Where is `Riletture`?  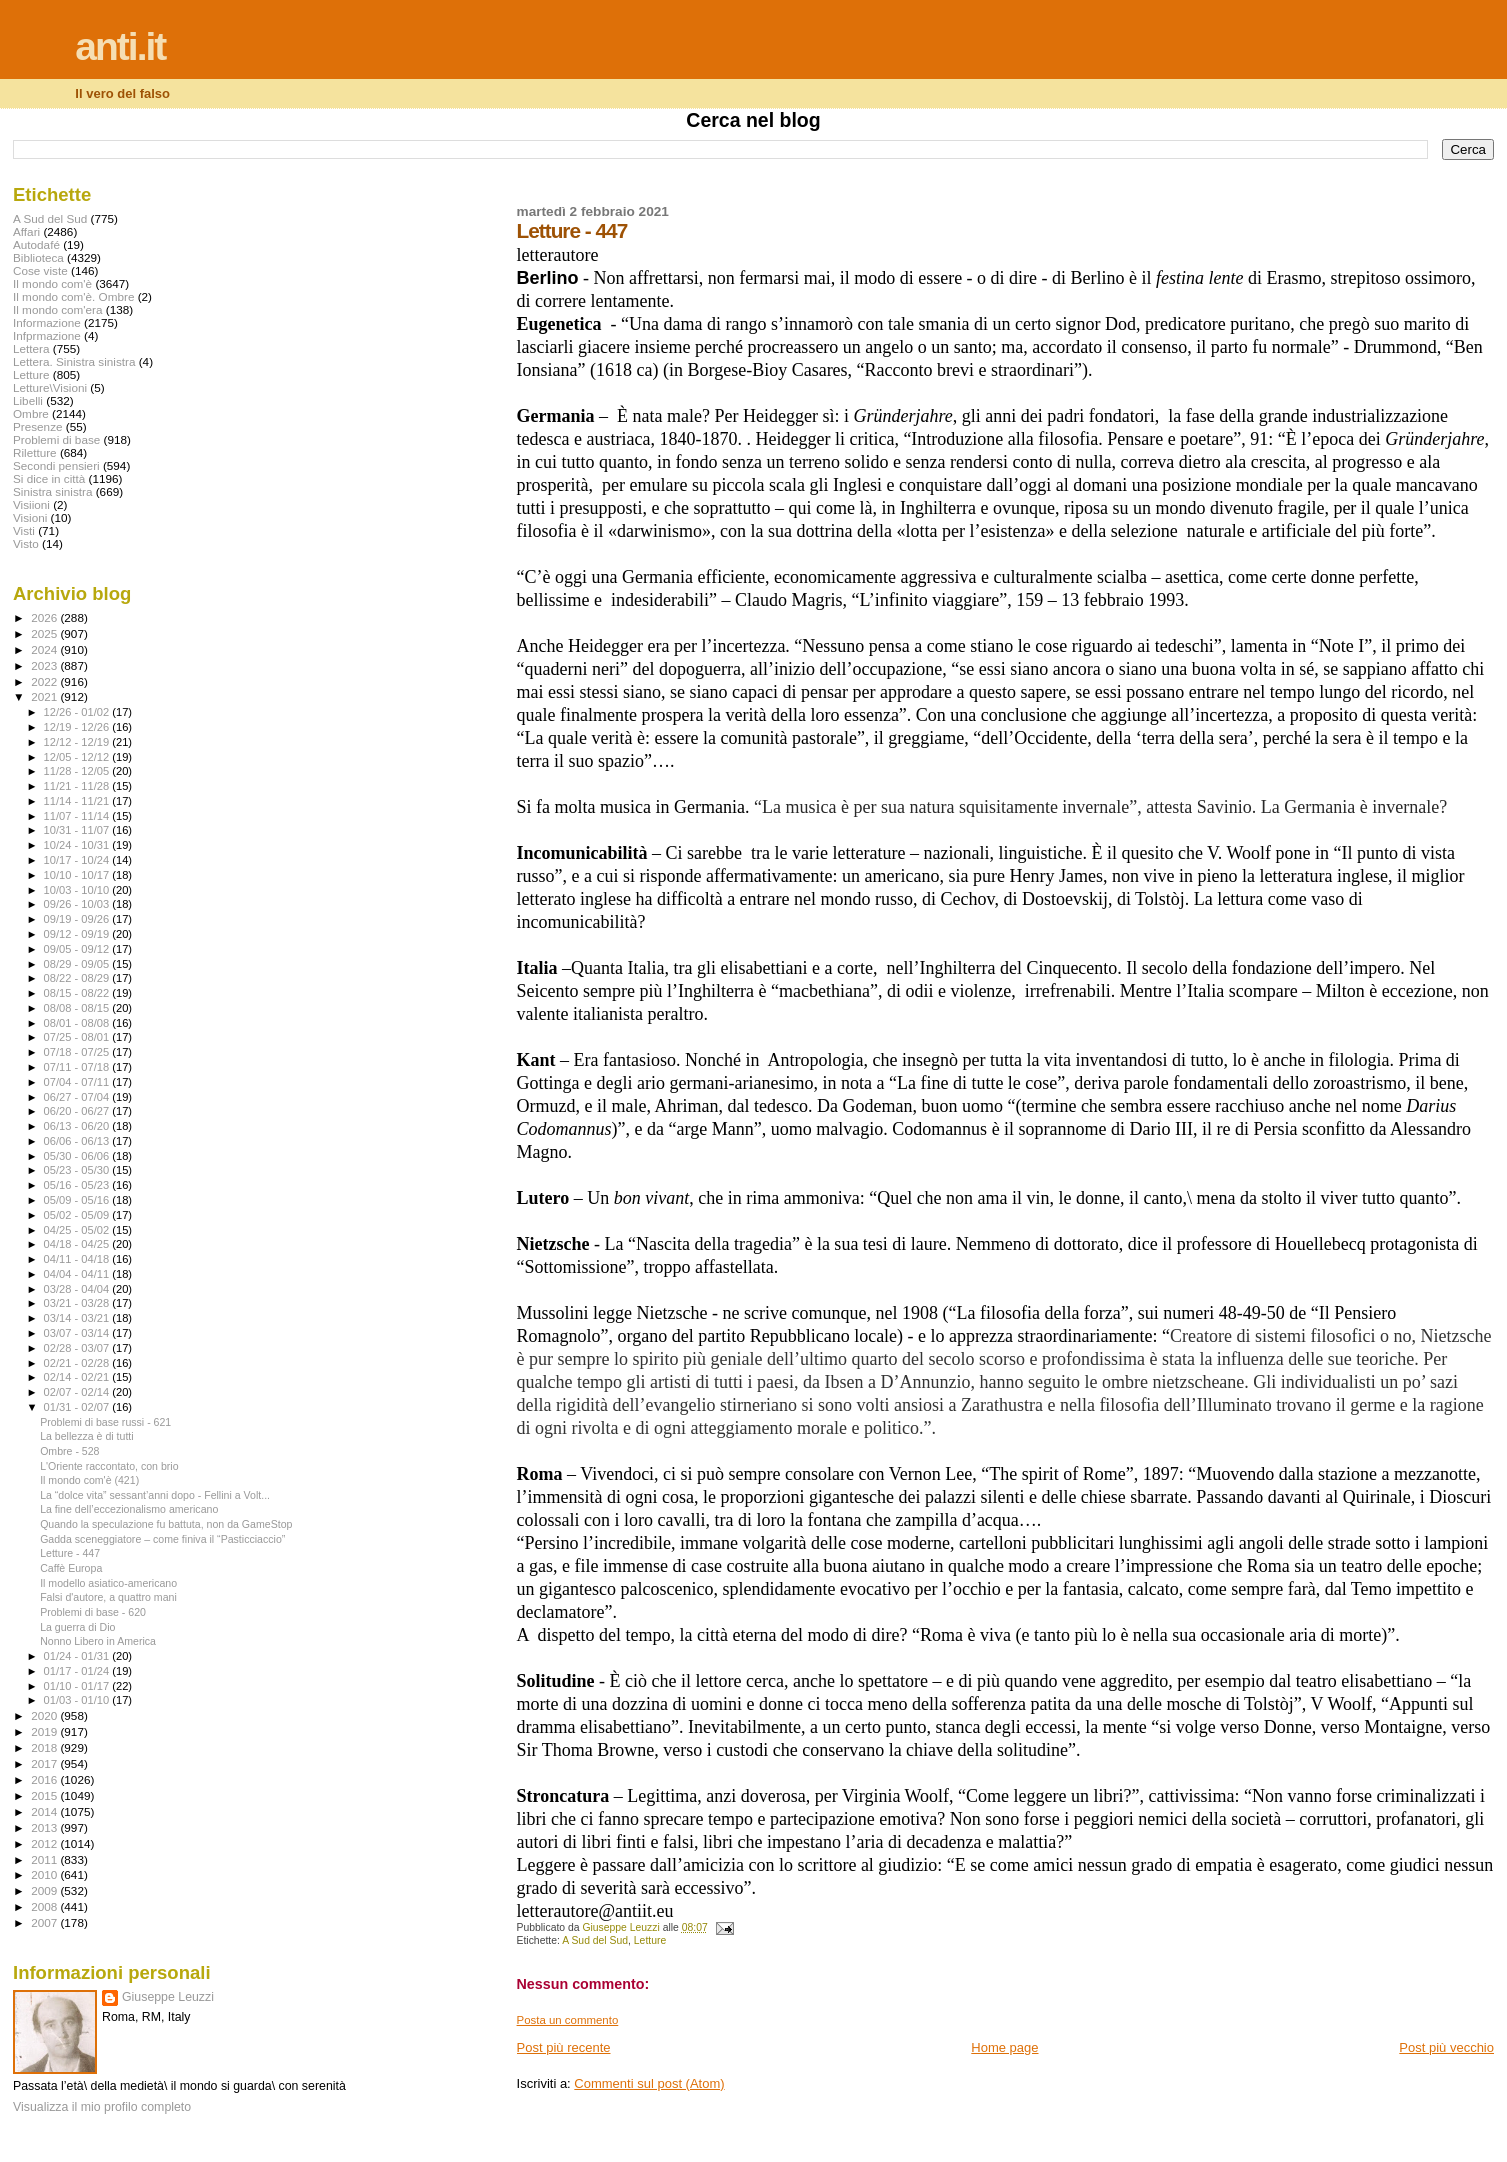 Riletture is located at coordinates (35, 452).